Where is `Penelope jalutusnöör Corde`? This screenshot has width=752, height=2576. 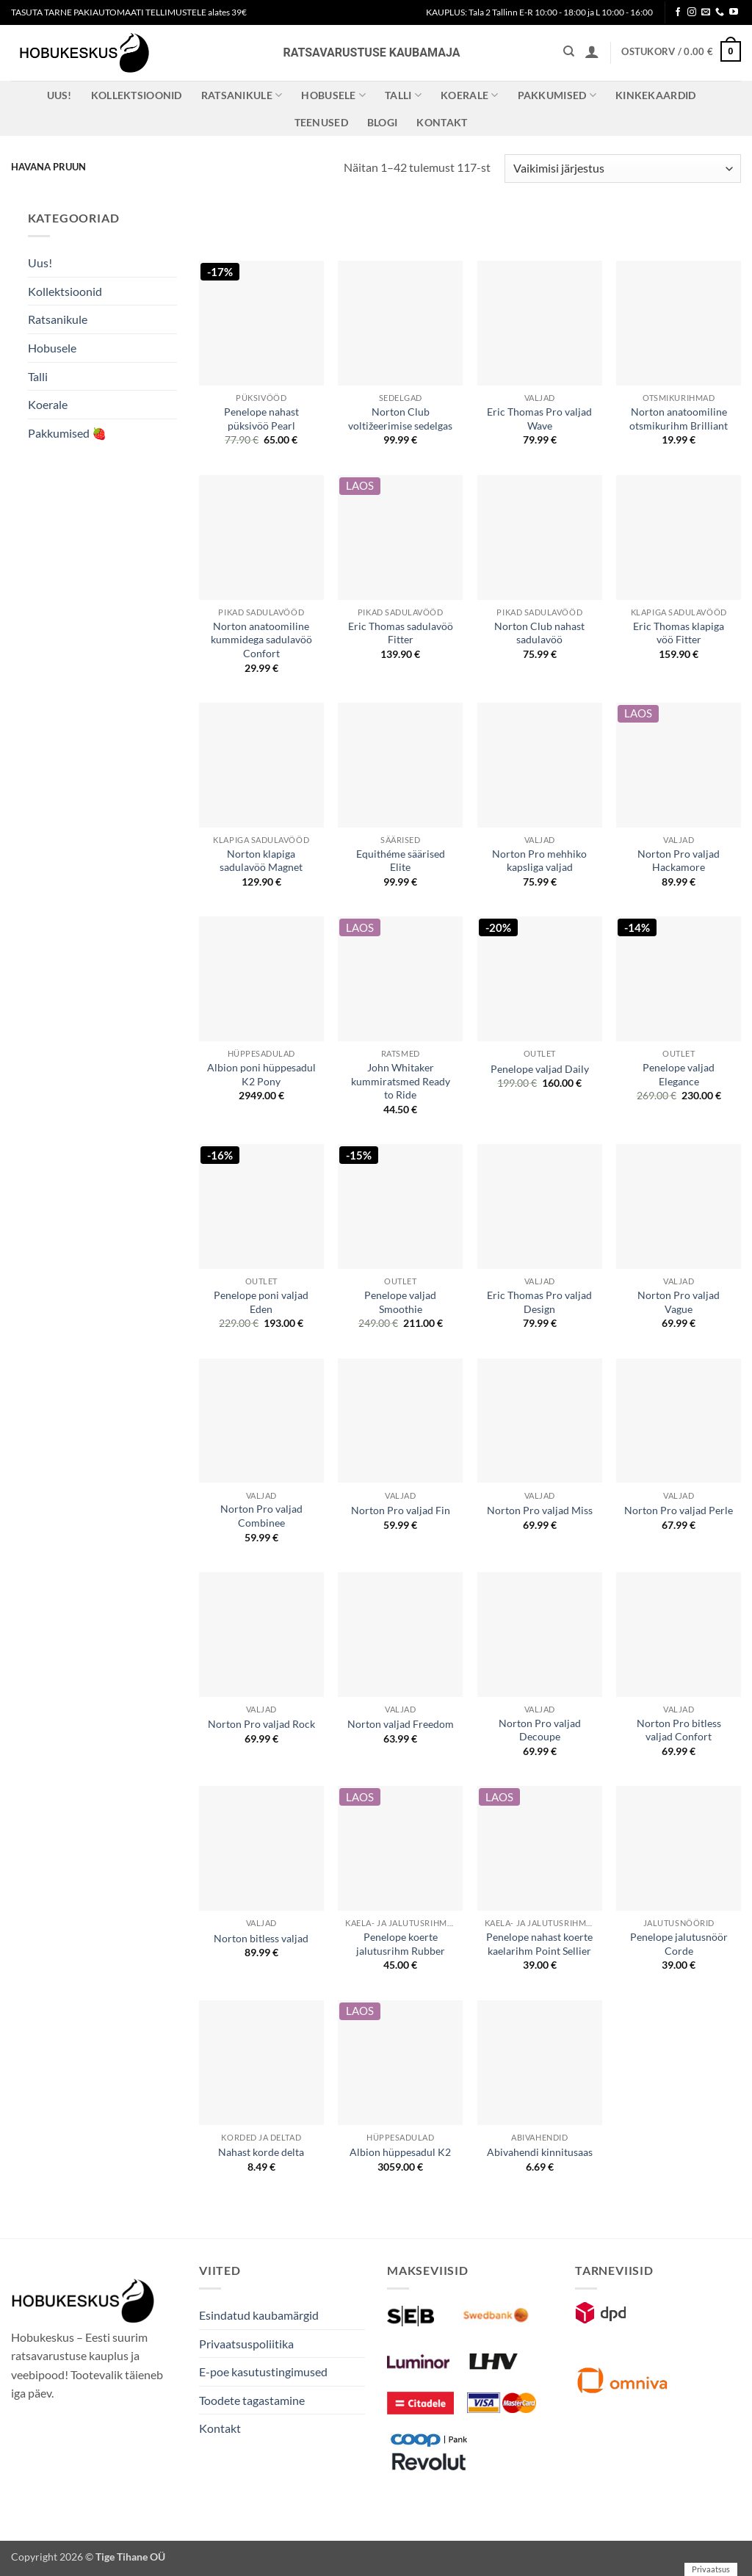 Penelope jalutusnöör Corde is located at coordinates (679, 1944).